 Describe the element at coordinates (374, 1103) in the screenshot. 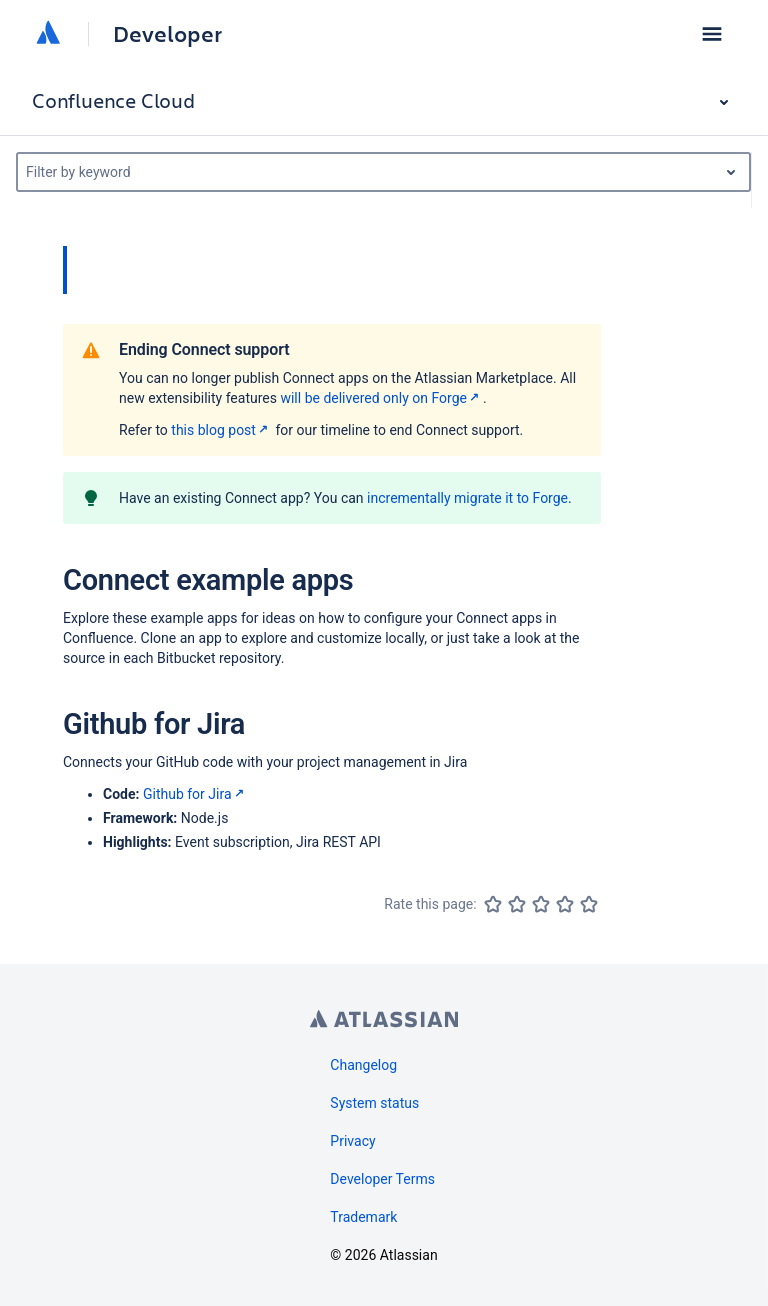

I see `System status` at that location.